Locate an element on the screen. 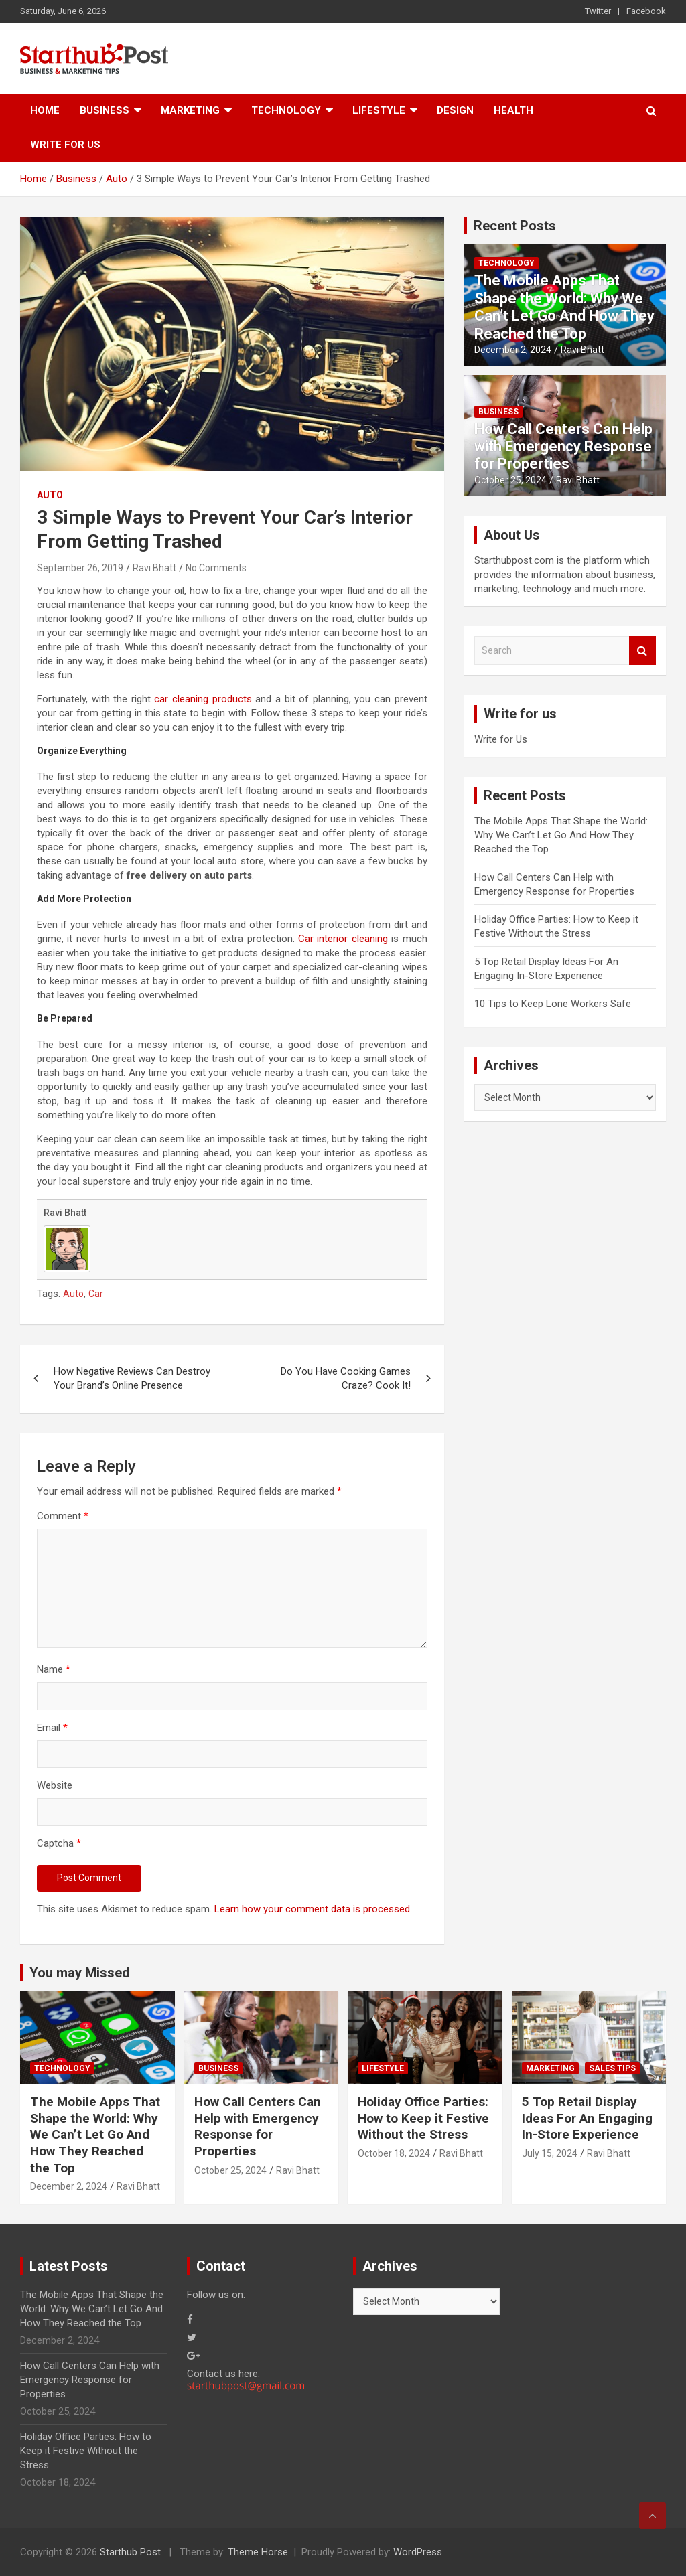  Auto is located at coordinates (50, 494).